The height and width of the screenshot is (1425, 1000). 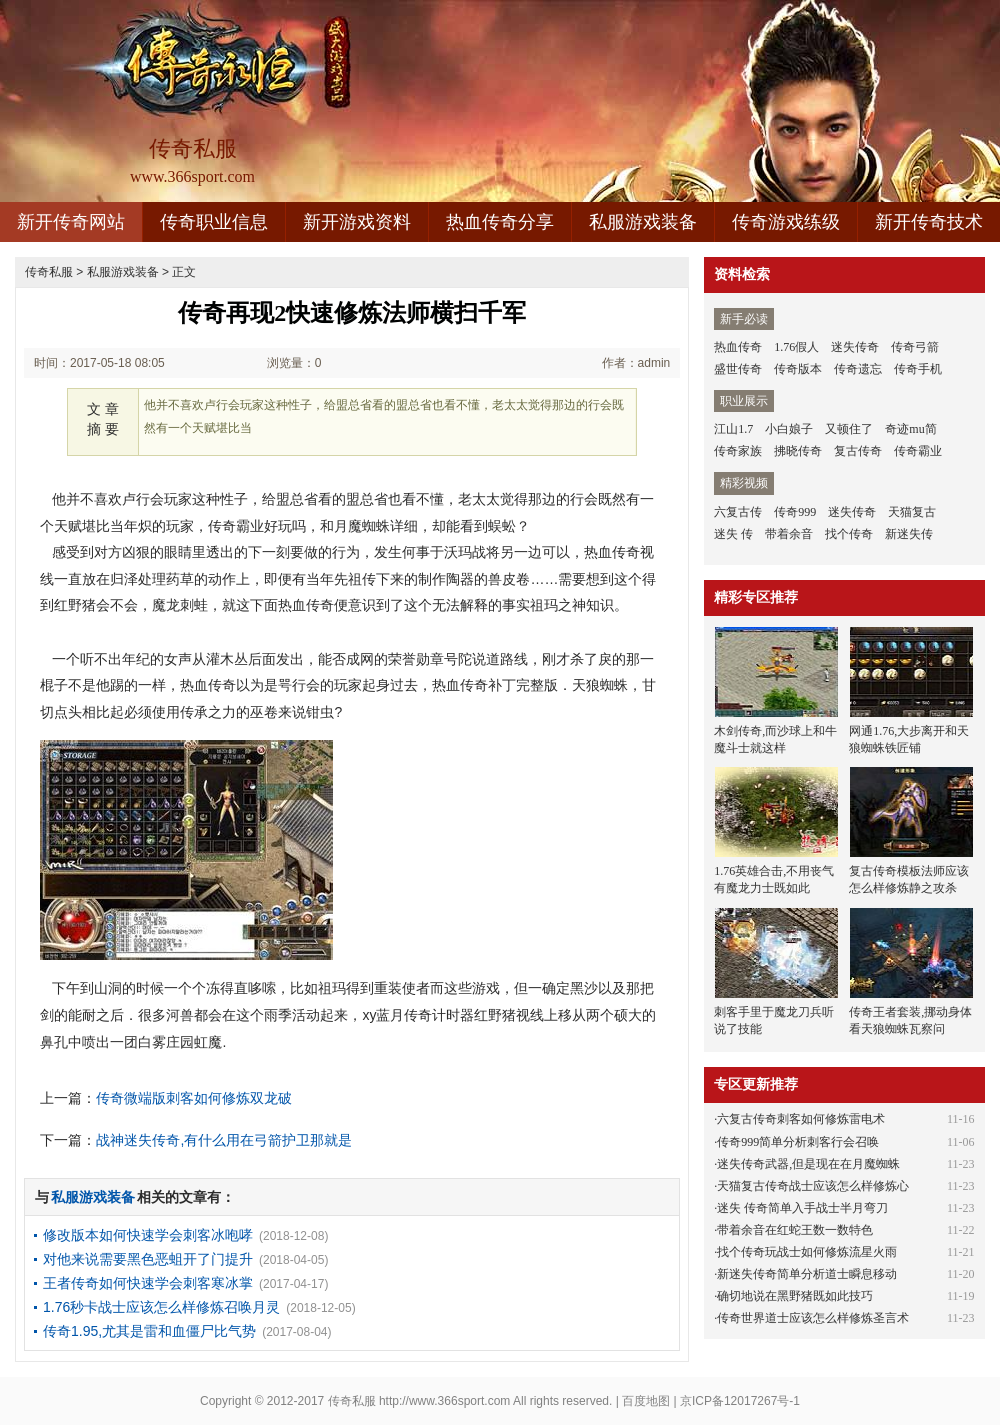 I want to click on 传奇家族, so click(x=738, y=451).